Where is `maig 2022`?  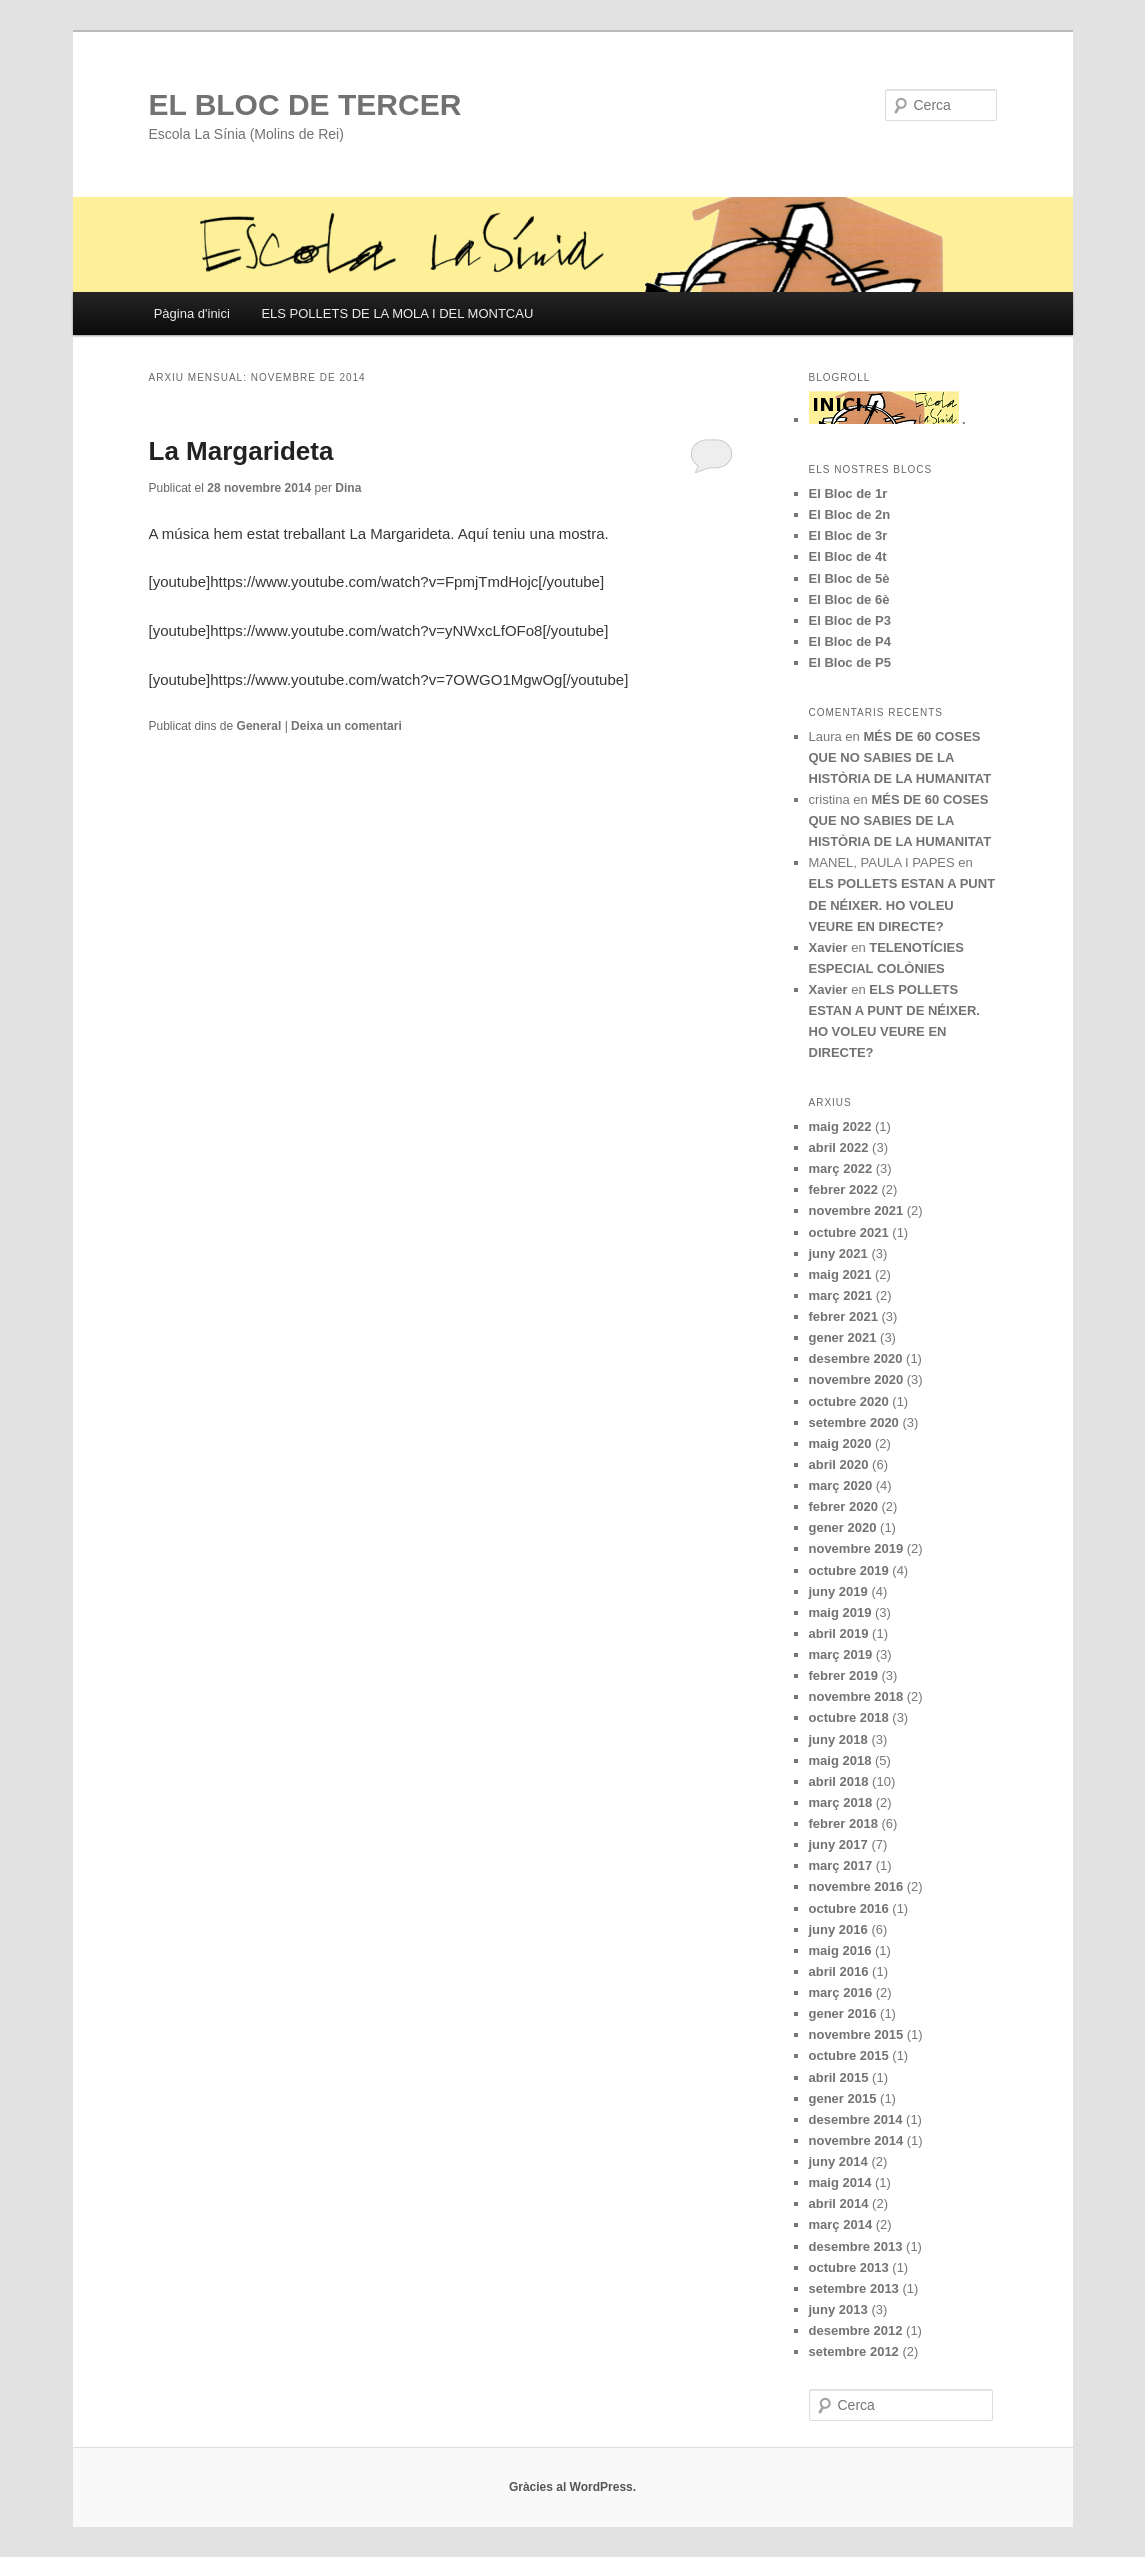
maig 2022 is located at coordinates (840, 1126).